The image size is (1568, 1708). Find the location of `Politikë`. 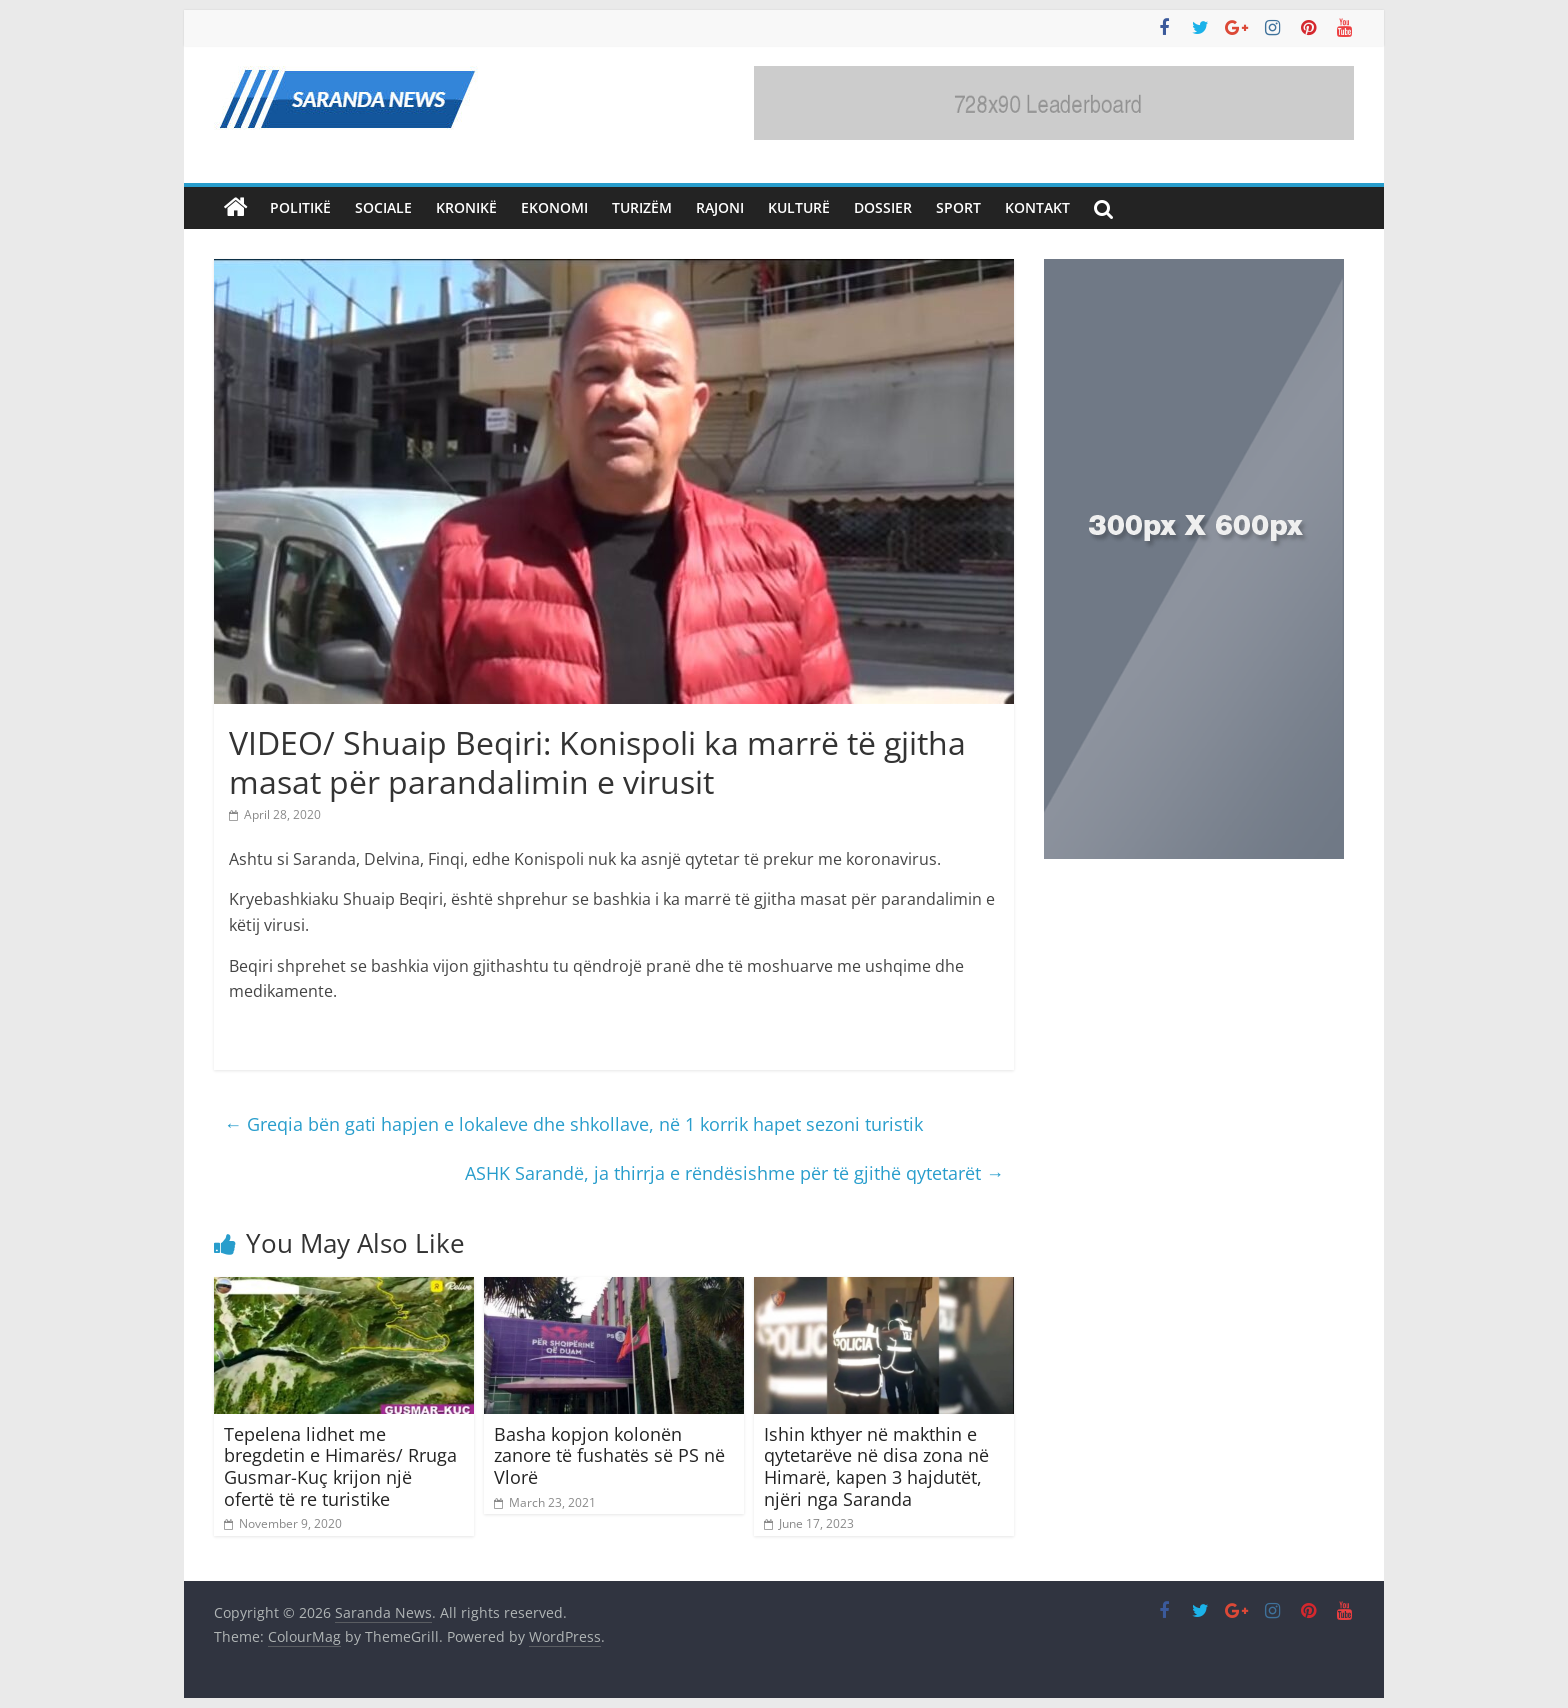

Politikë is located at coordinates (300, 207).